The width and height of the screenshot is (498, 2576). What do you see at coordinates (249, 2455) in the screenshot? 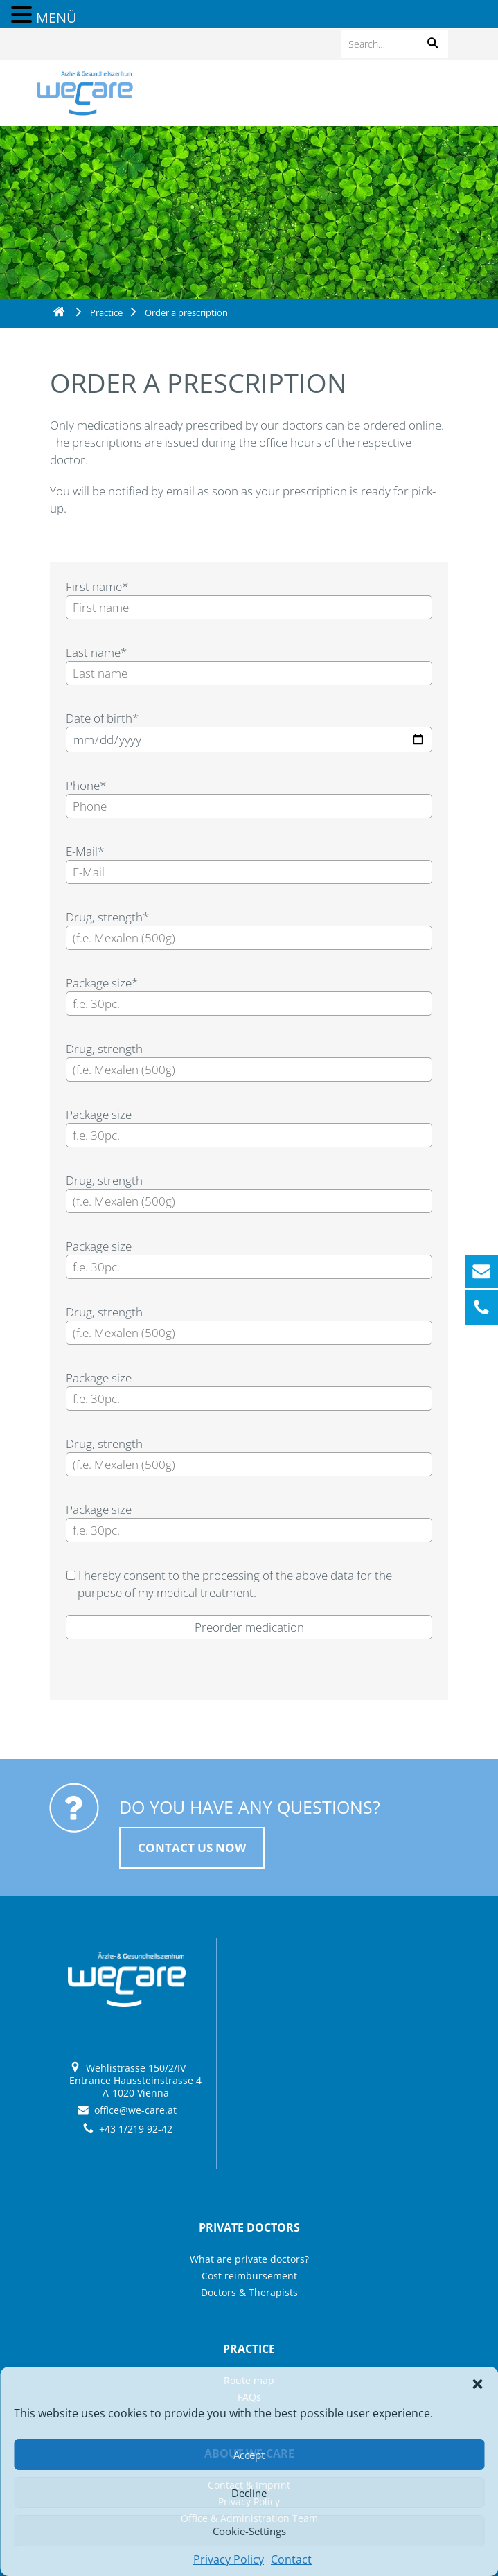
I see `Accept` at bounding box center [249, 2455].